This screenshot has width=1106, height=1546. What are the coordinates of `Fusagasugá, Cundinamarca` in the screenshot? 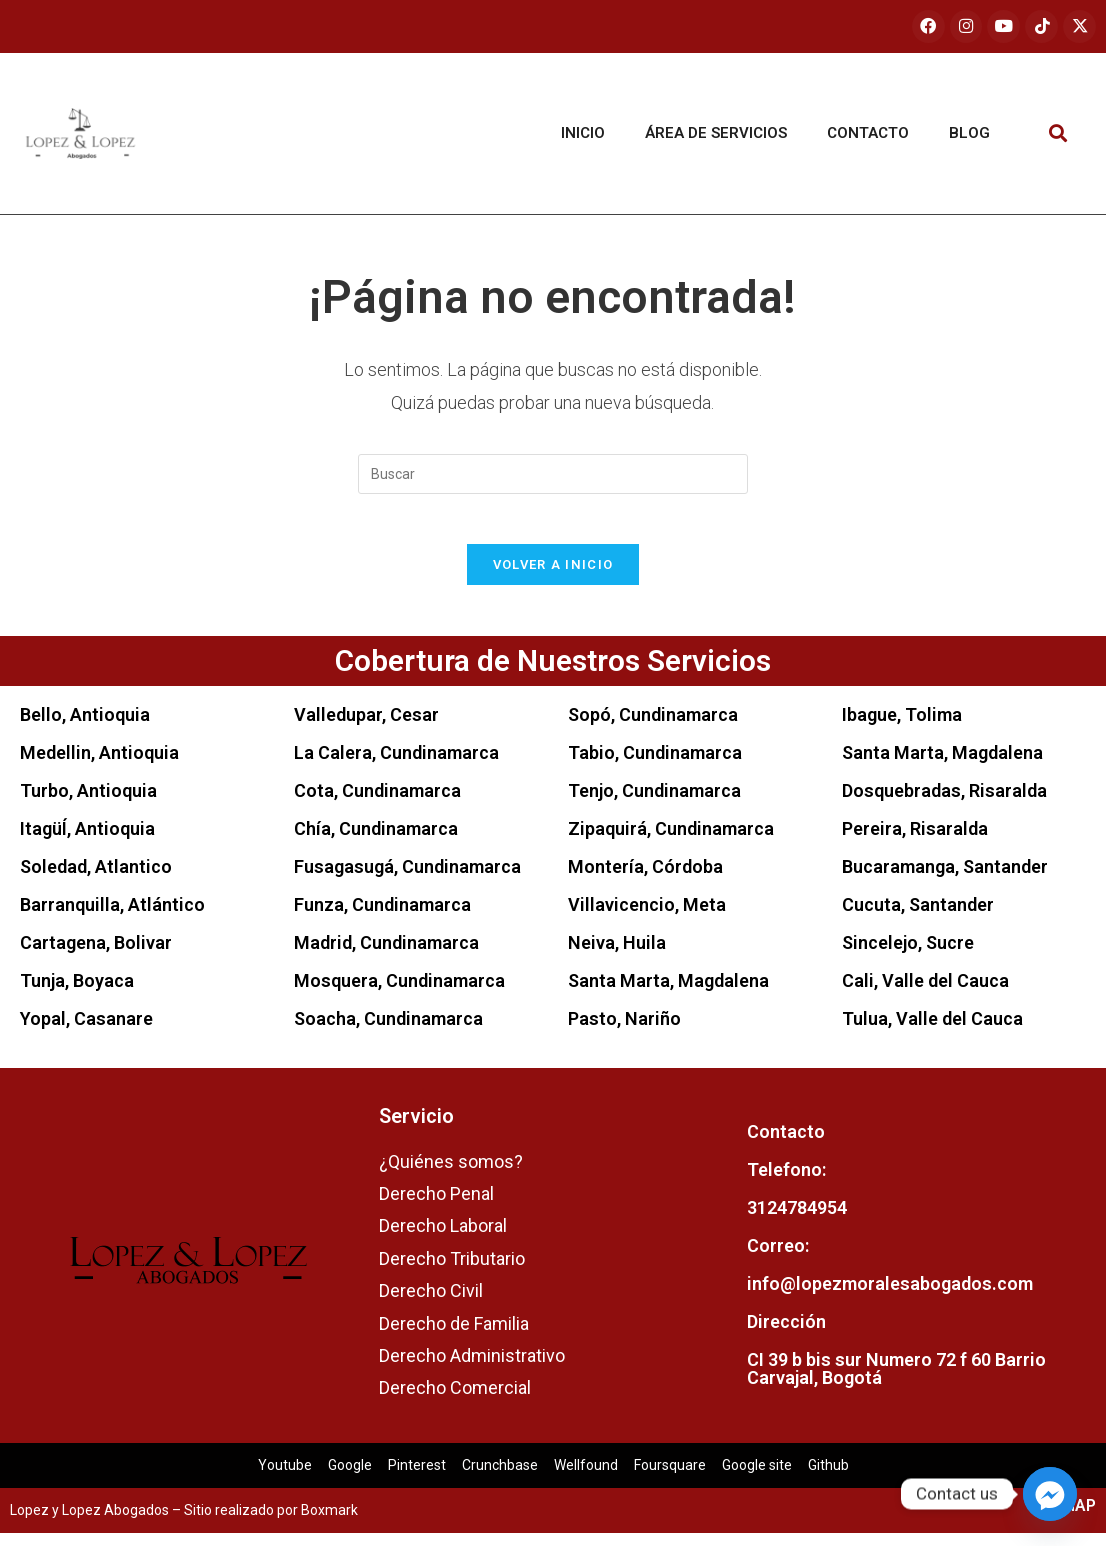 It's located at (407, 878).